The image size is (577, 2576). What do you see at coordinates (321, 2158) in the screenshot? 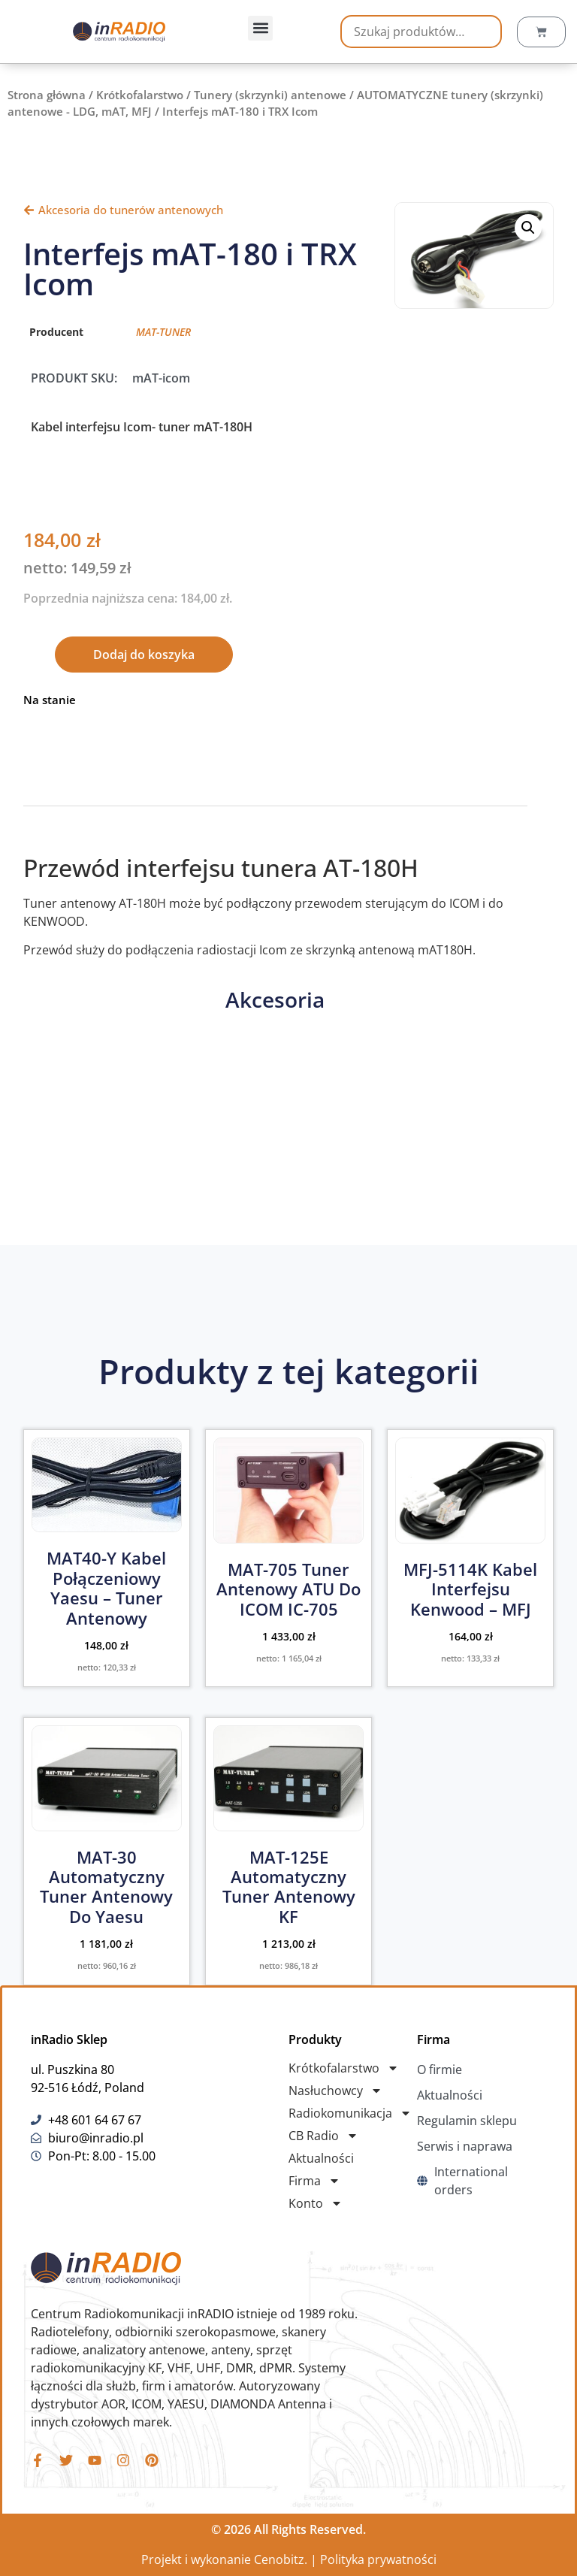
I see `Aktualności` at bounding box center [321, 2158].